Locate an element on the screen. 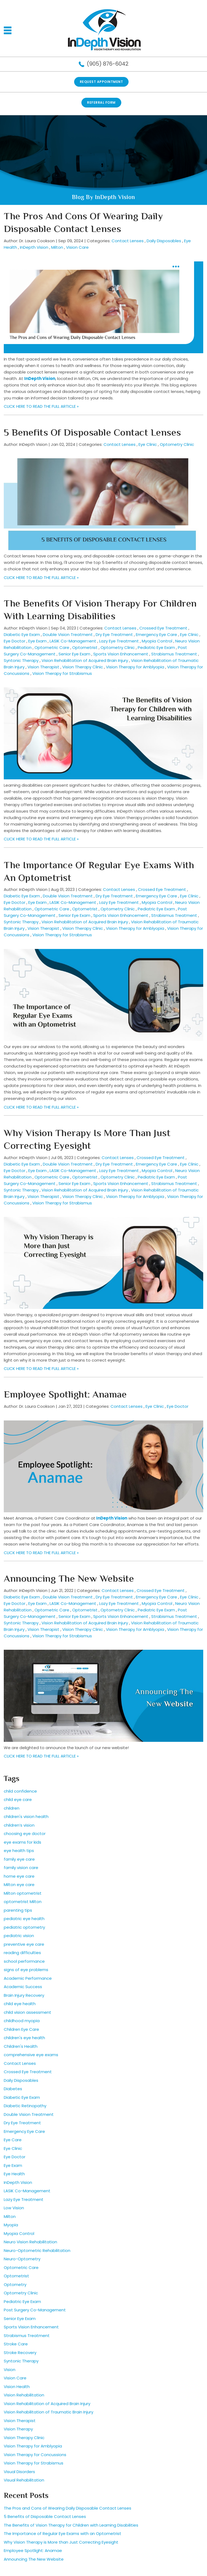 The image size is (207, 2576). Daily Disposables is located at coordinates (164, 241).